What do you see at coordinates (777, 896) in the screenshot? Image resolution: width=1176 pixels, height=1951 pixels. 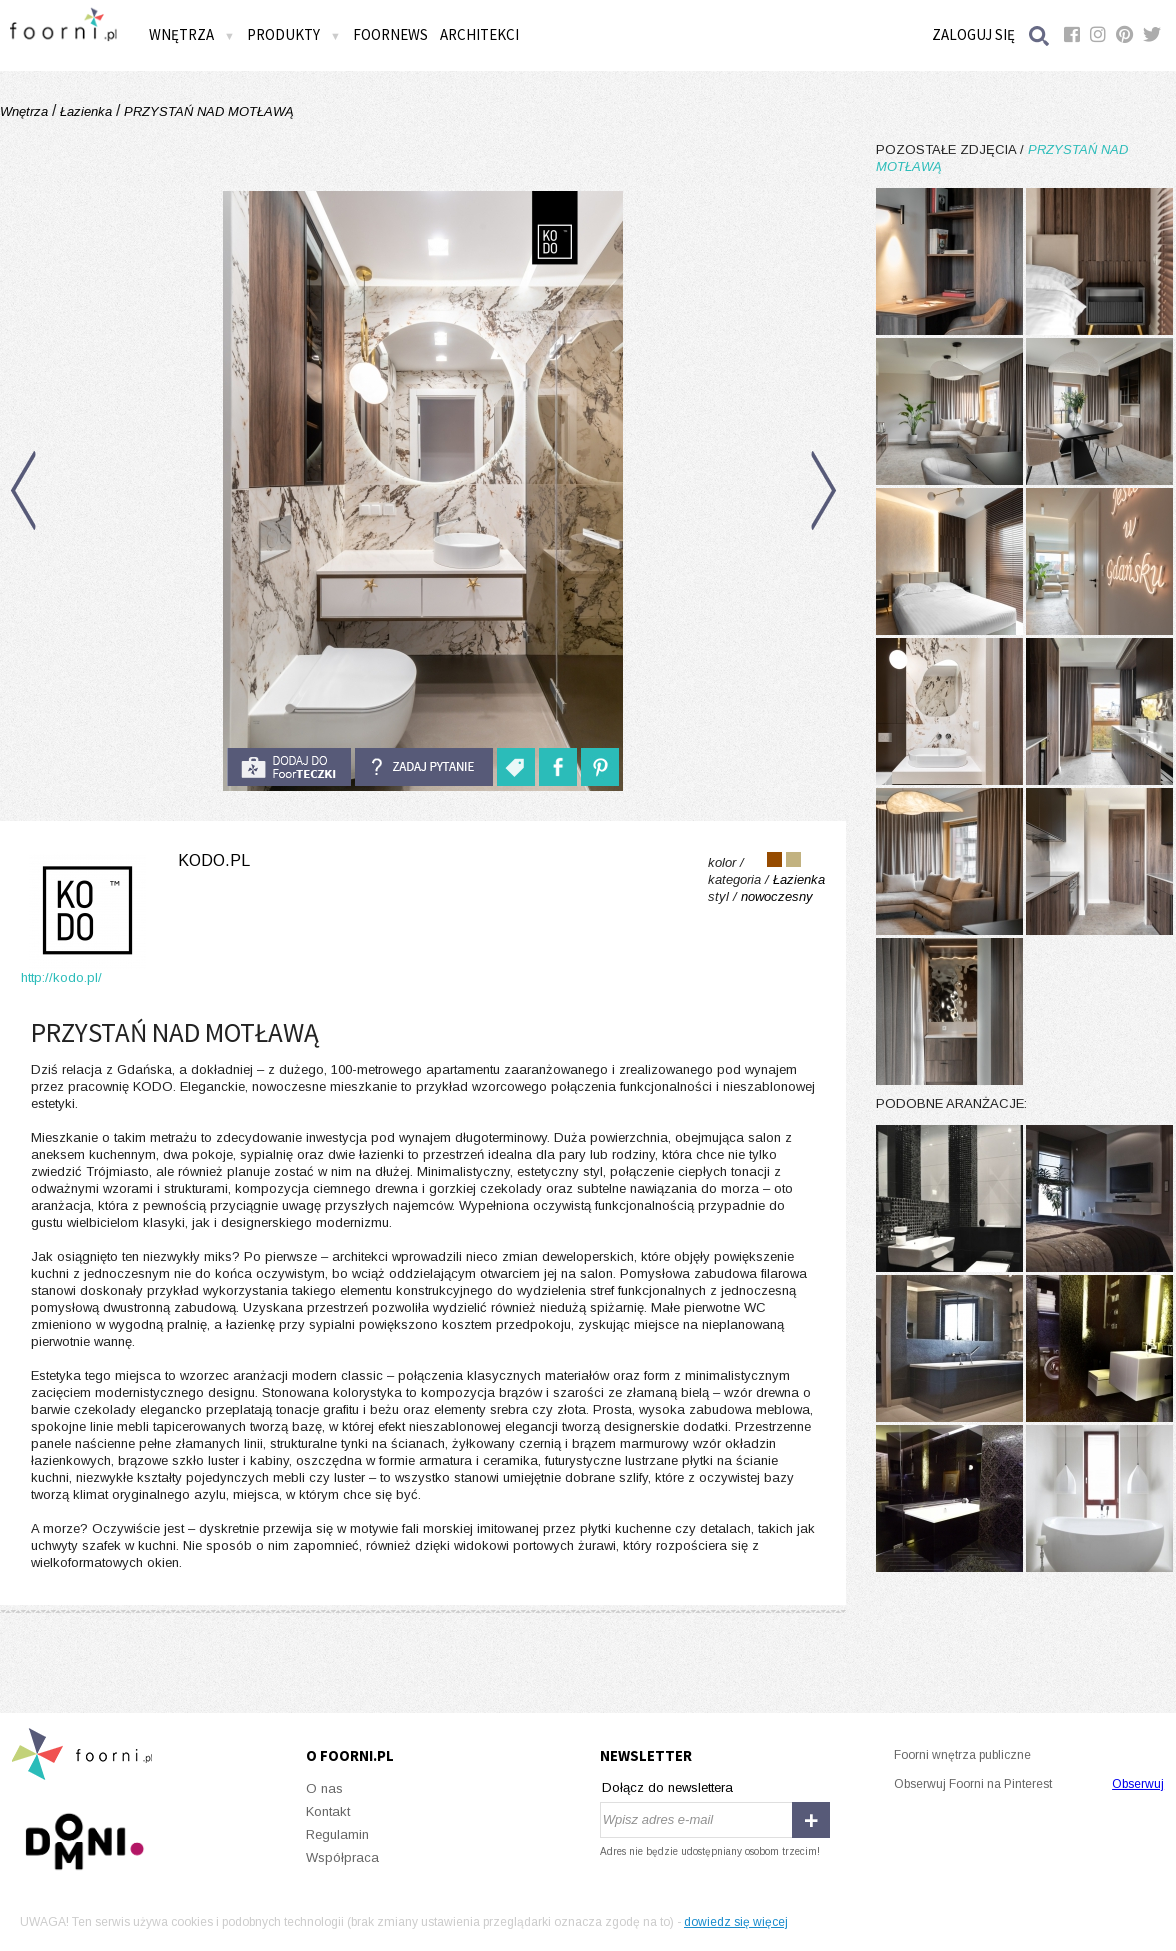 I see `nowoczesny` at bounding box center [777, 896].